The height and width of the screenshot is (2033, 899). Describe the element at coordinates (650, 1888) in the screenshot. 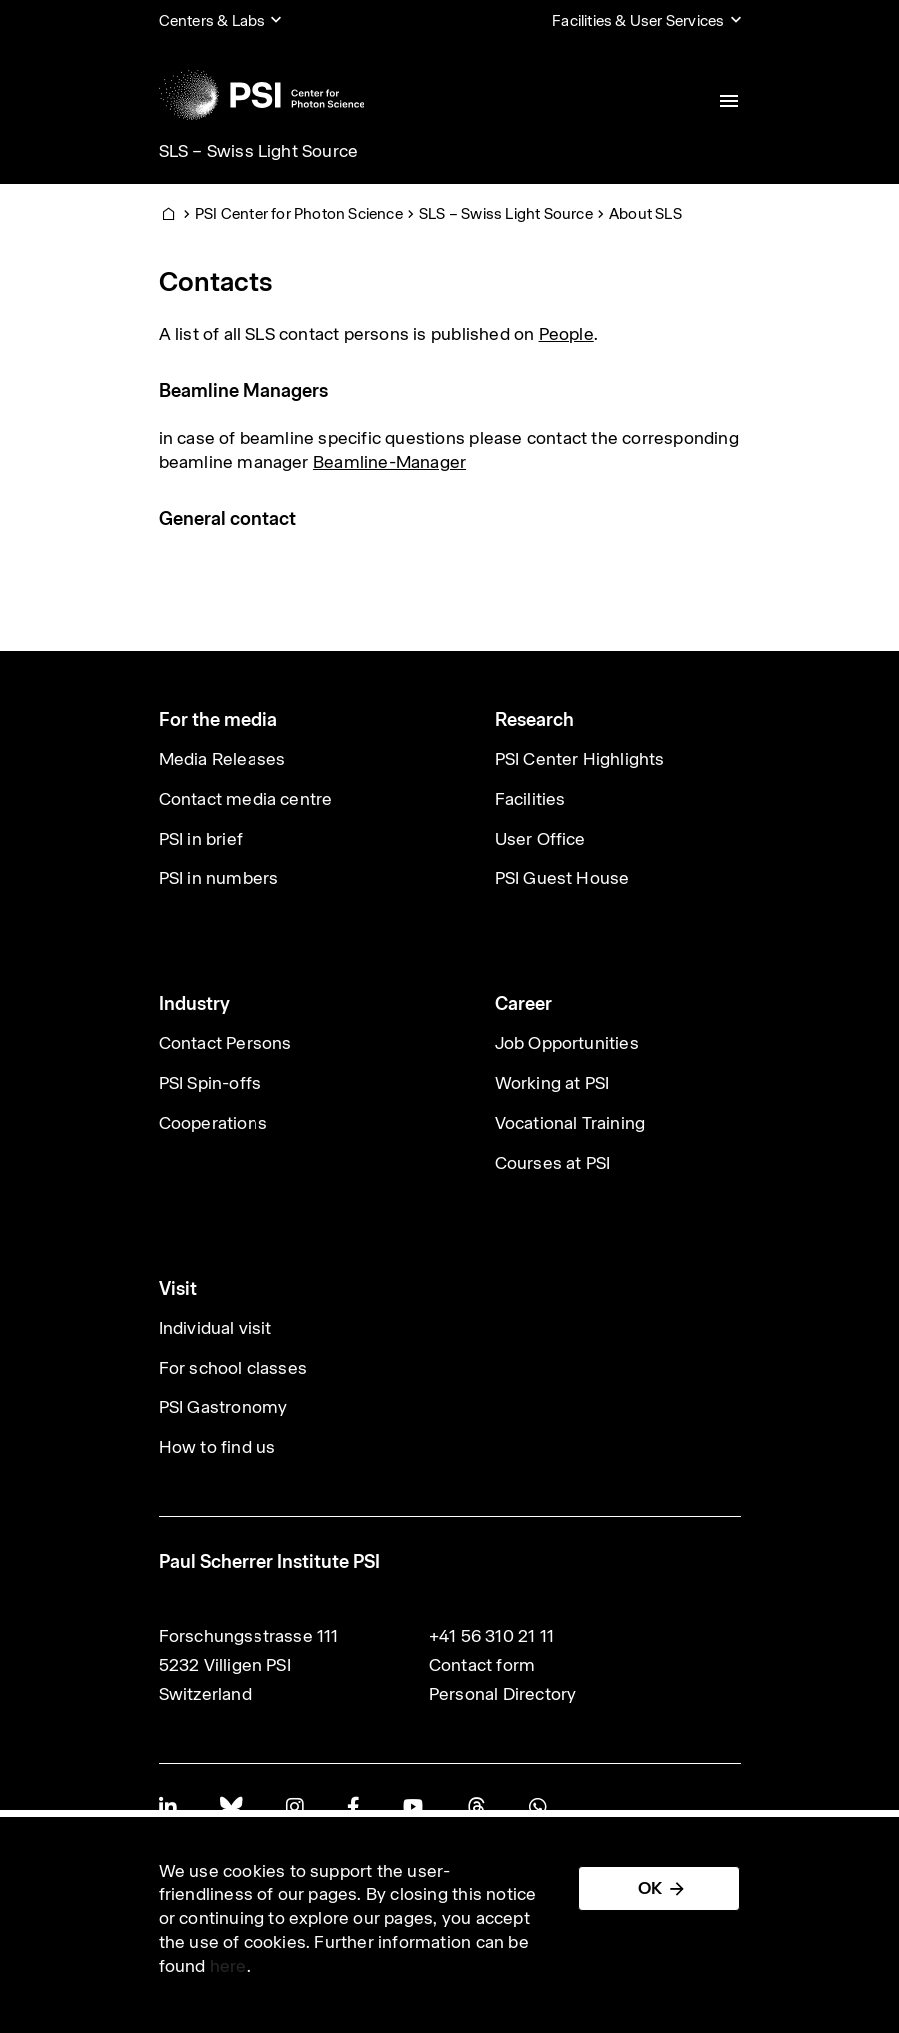

I see `OK` at that location.